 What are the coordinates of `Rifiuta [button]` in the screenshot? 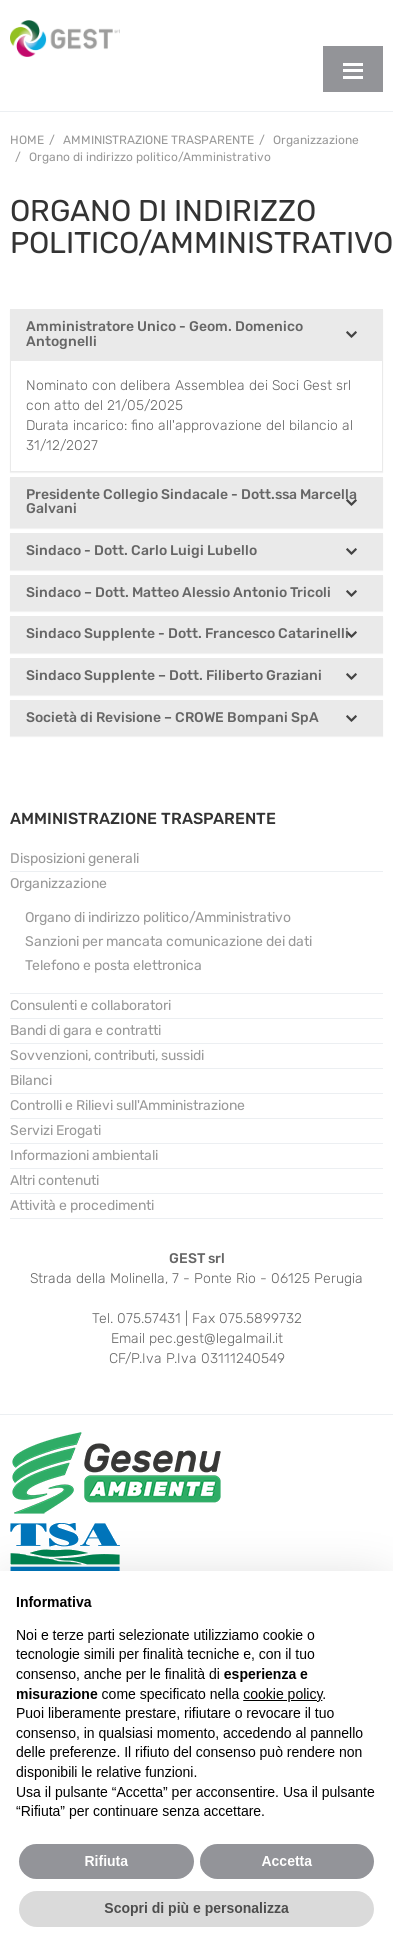 It's located at (106, 1861).